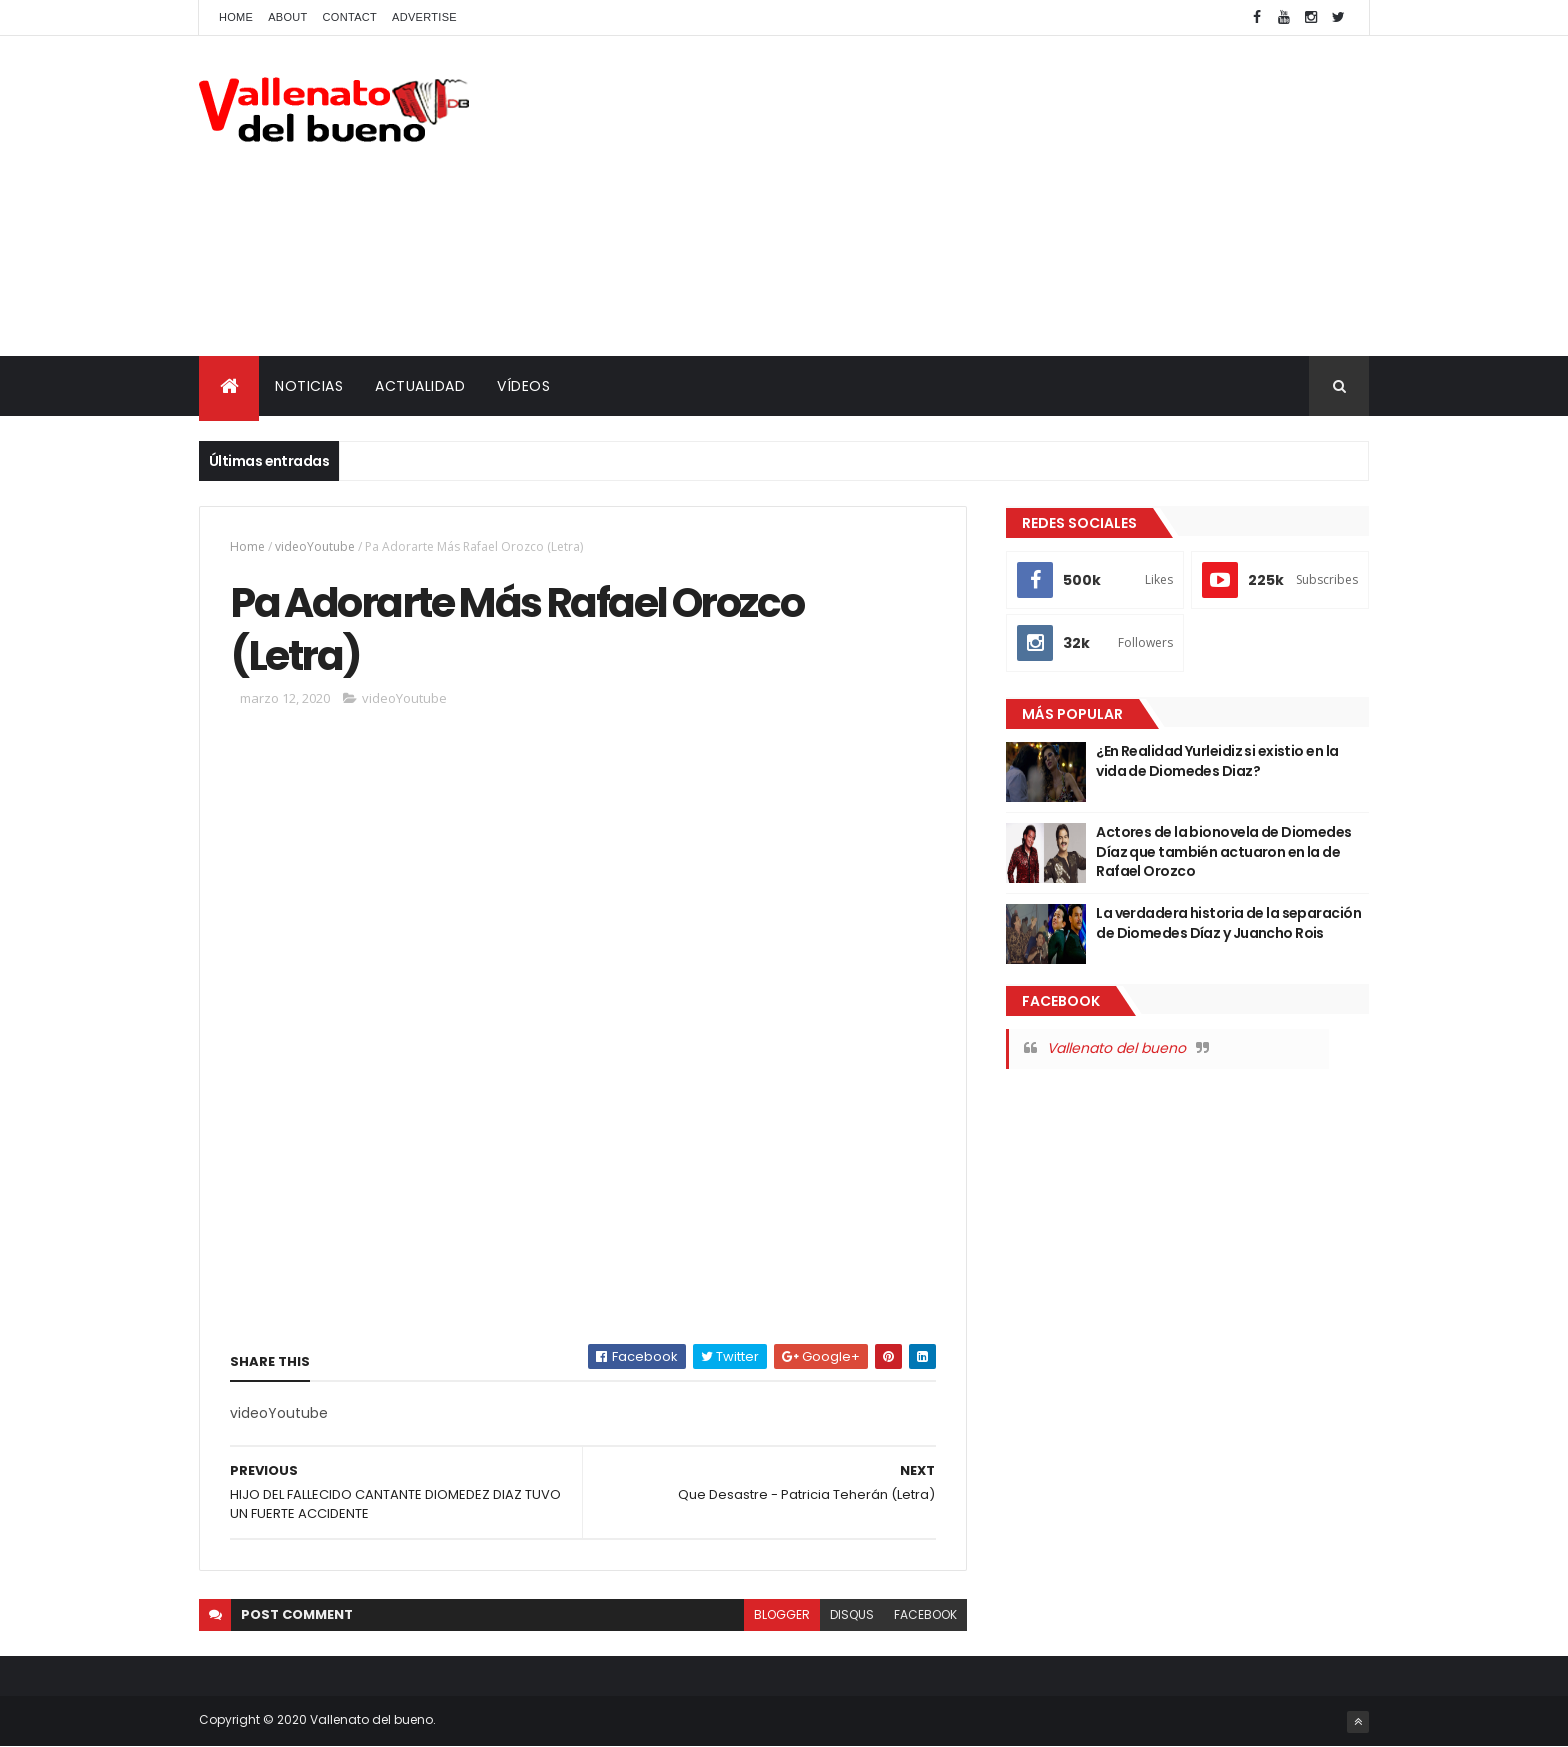 This screenshot has height=1747, width=1568. What do you see at coordinates (236, 17) in the screenshot?
I see `Home` at bounding box center [236, 17].